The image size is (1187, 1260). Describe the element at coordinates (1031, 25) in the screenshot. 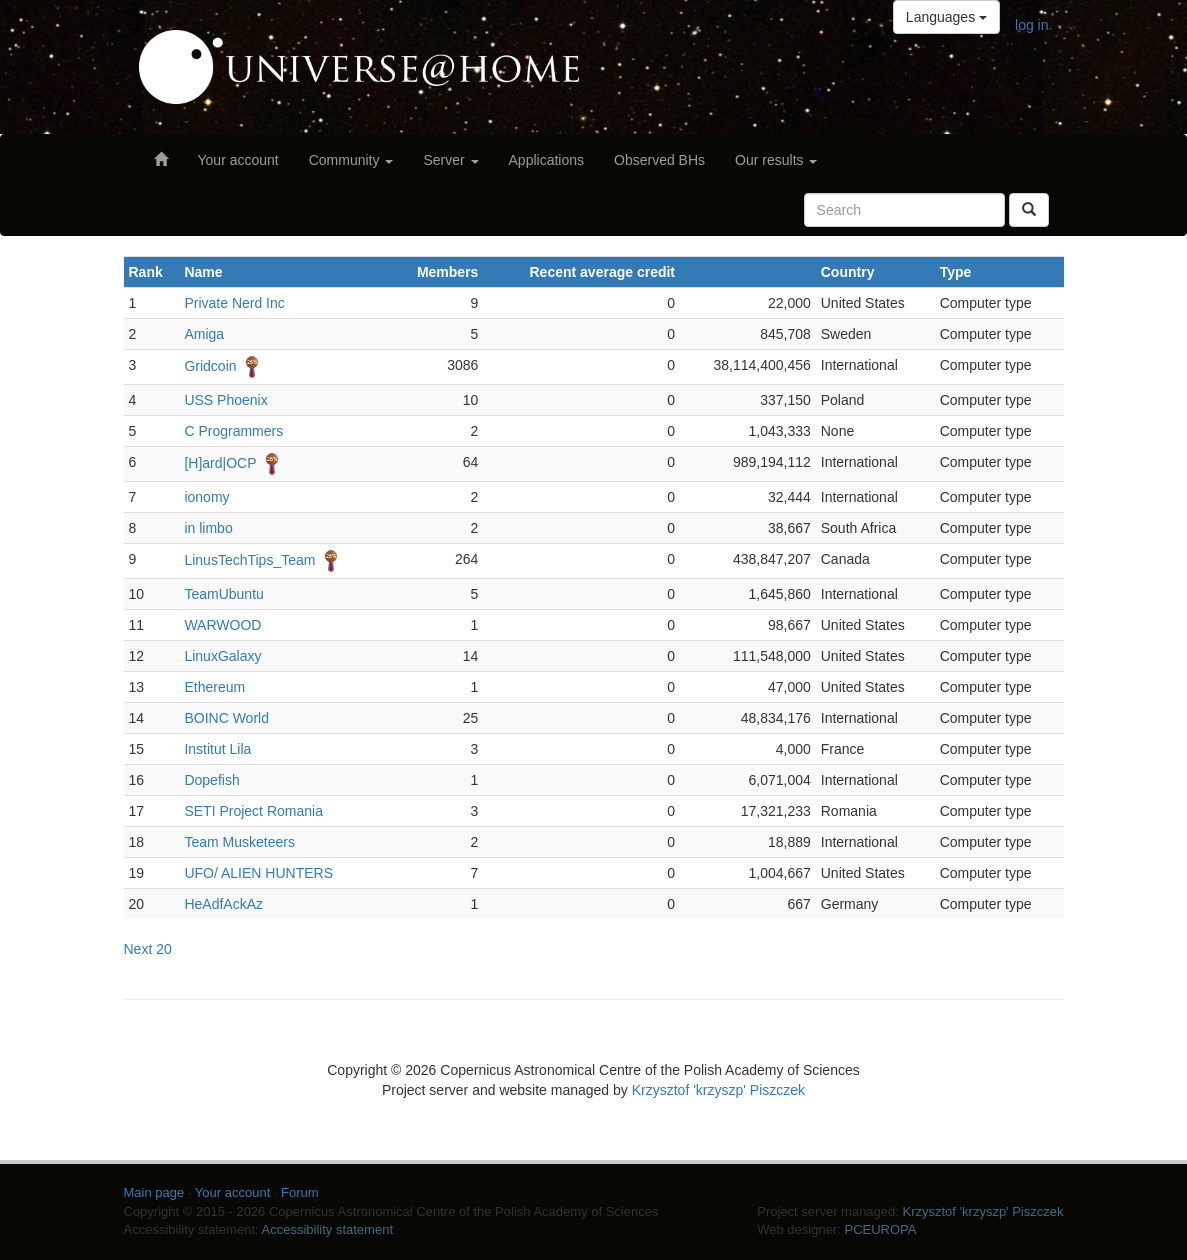

I see `log in` at that location.